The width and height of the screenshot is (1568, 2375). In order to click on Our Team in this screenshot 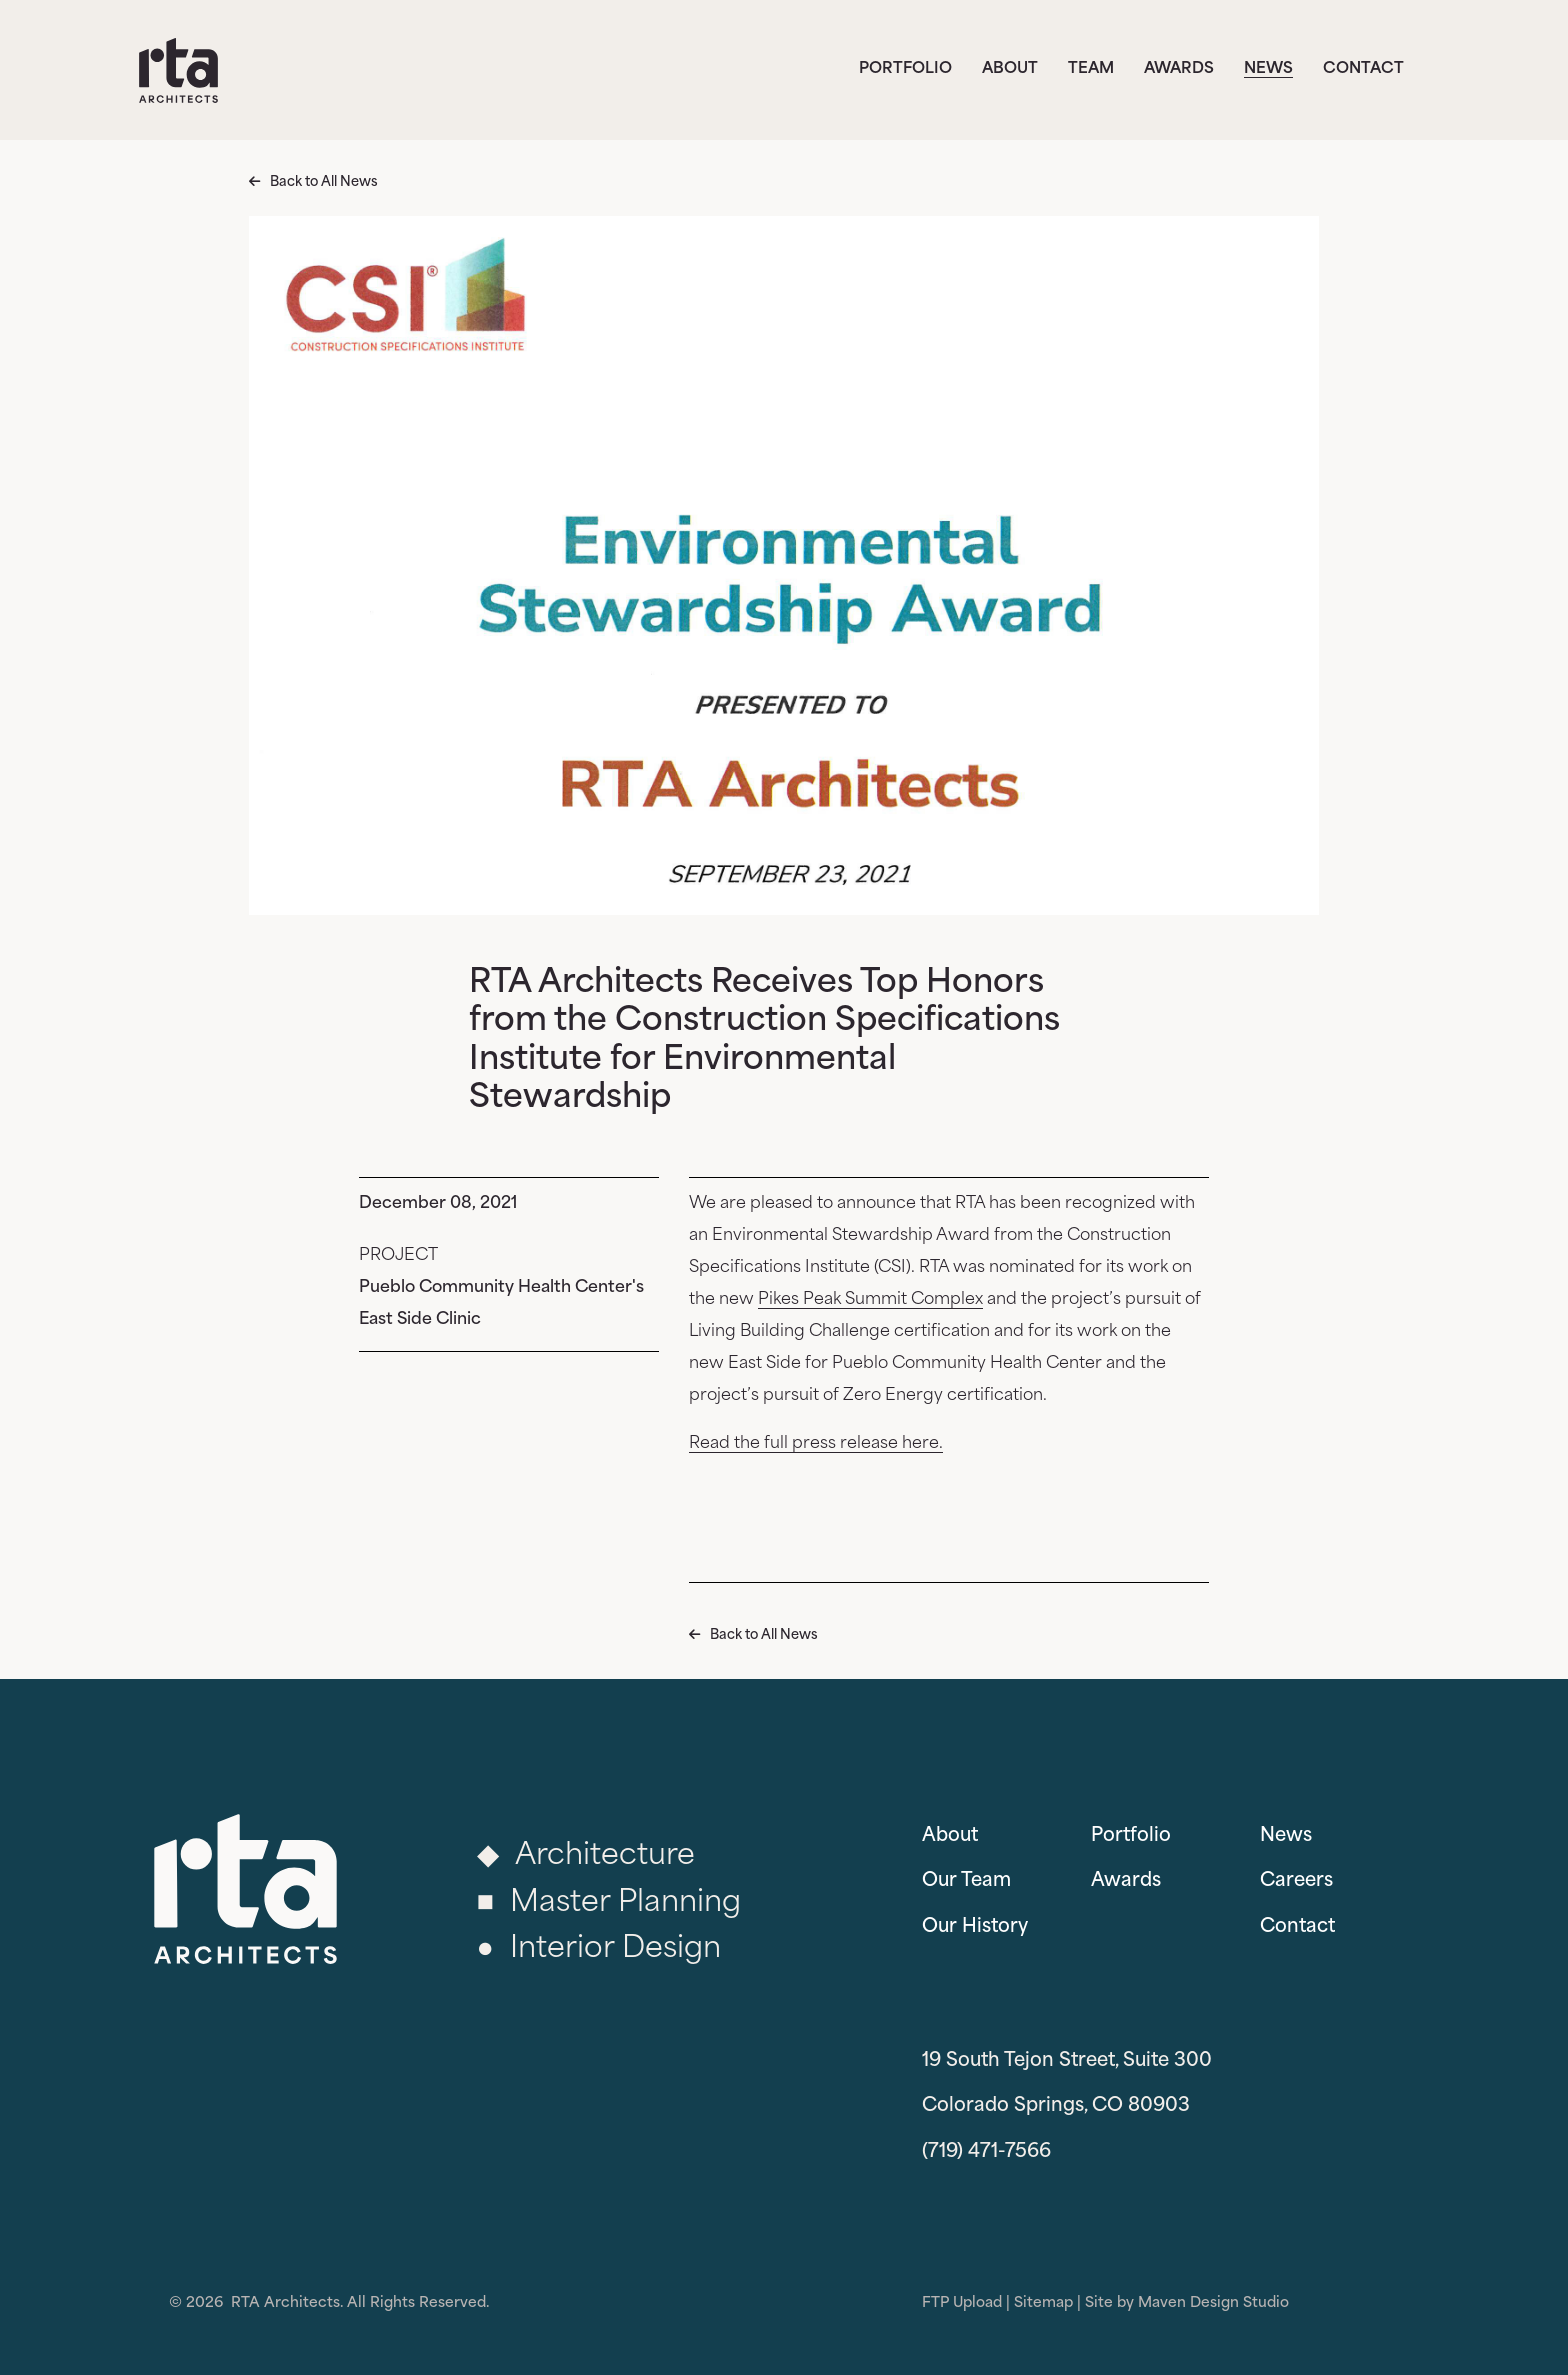, I will do `click(966, 1881)`.